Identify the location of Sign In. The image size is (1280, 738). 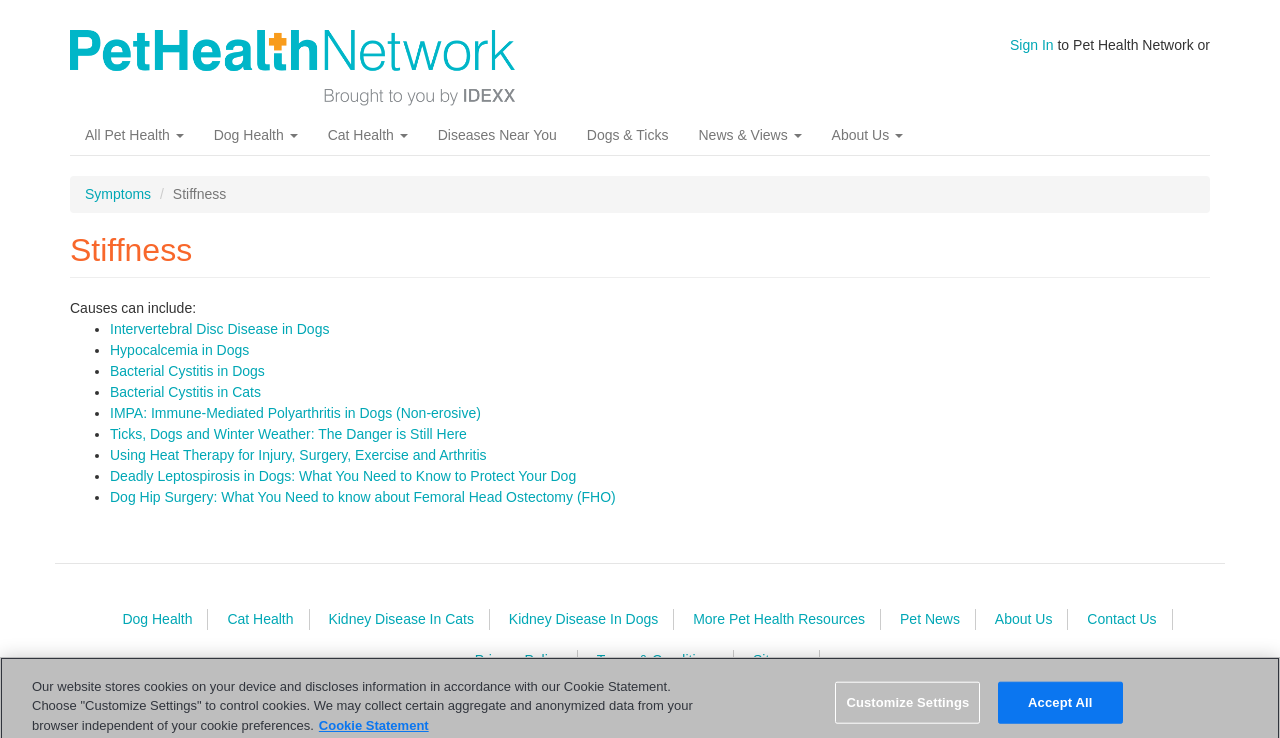
(1032, 45).